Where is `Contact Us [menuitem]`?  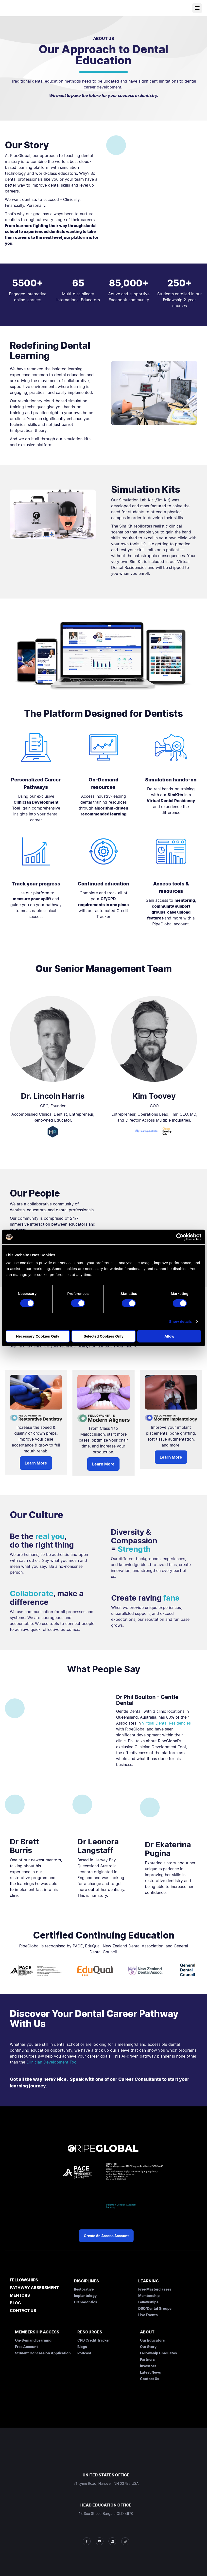 Contact Us [menuitem] is located at coordinates (149, 2354).